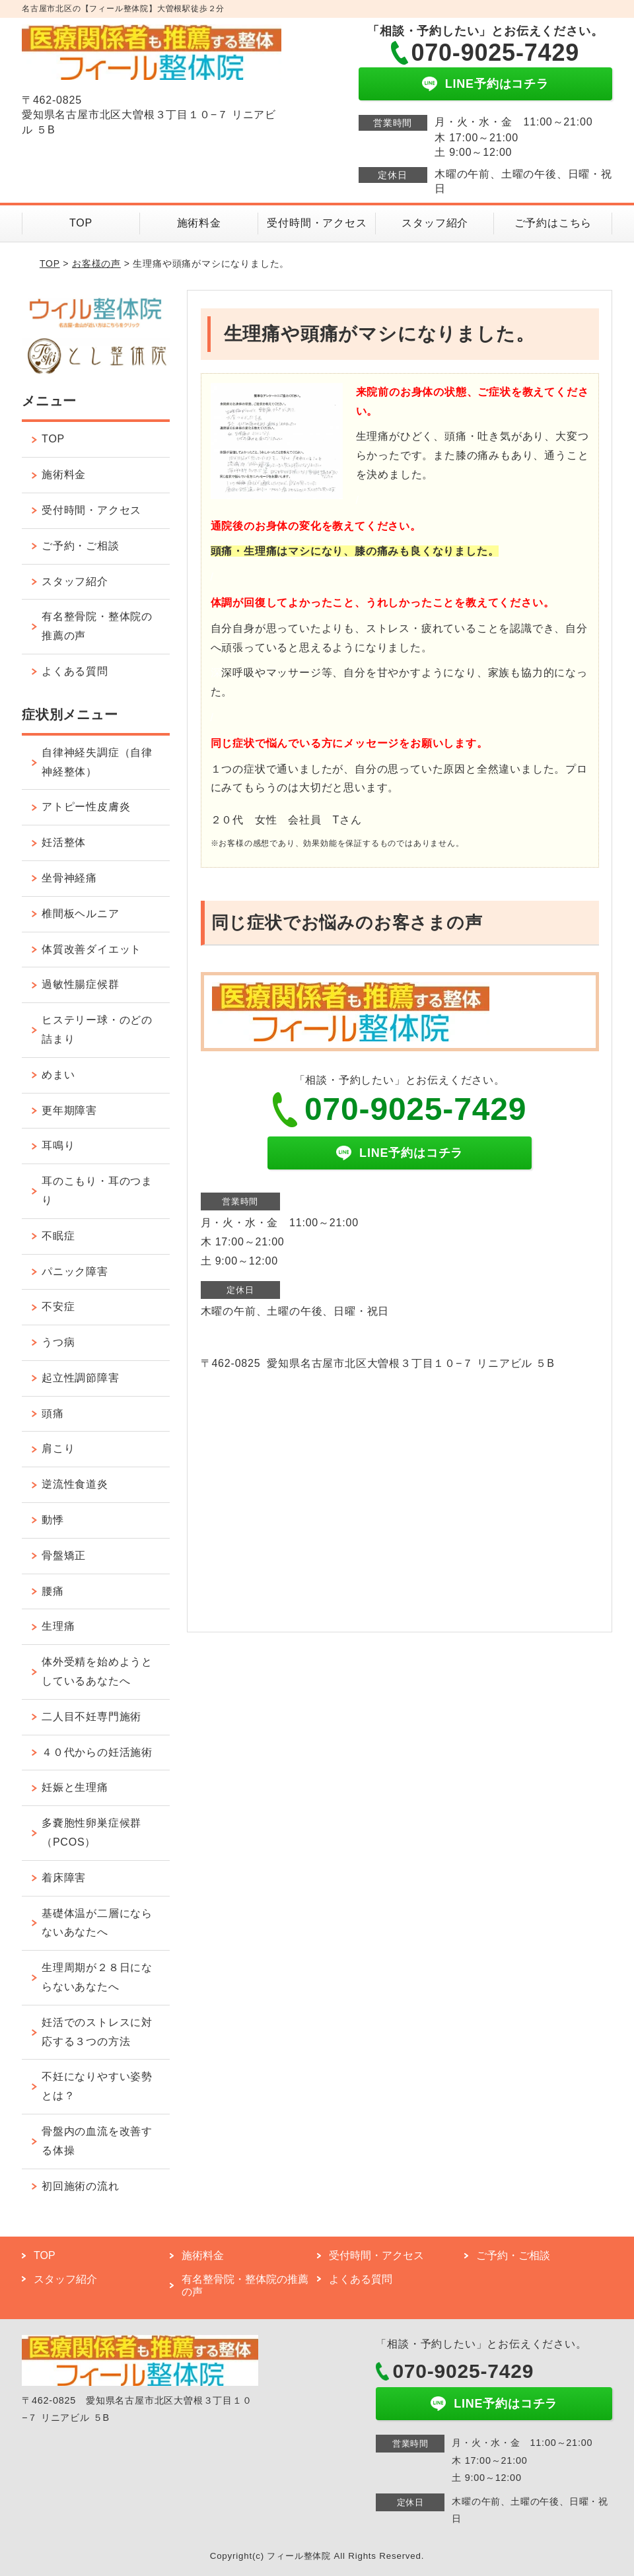  Describe the element at coordinates (75, 671) in the screenshot. I see `よくある質問` at that location.